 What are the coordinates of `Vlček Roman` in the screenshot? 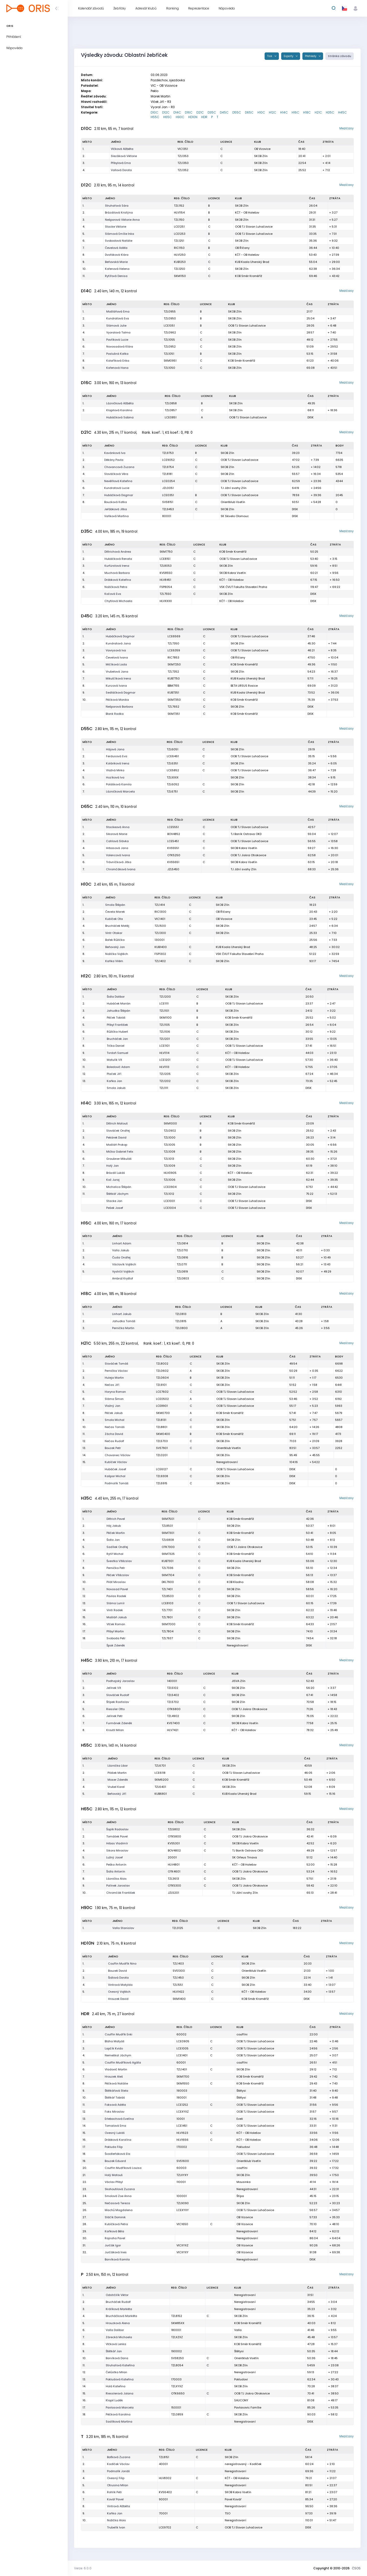 It's located at (115, 1624).